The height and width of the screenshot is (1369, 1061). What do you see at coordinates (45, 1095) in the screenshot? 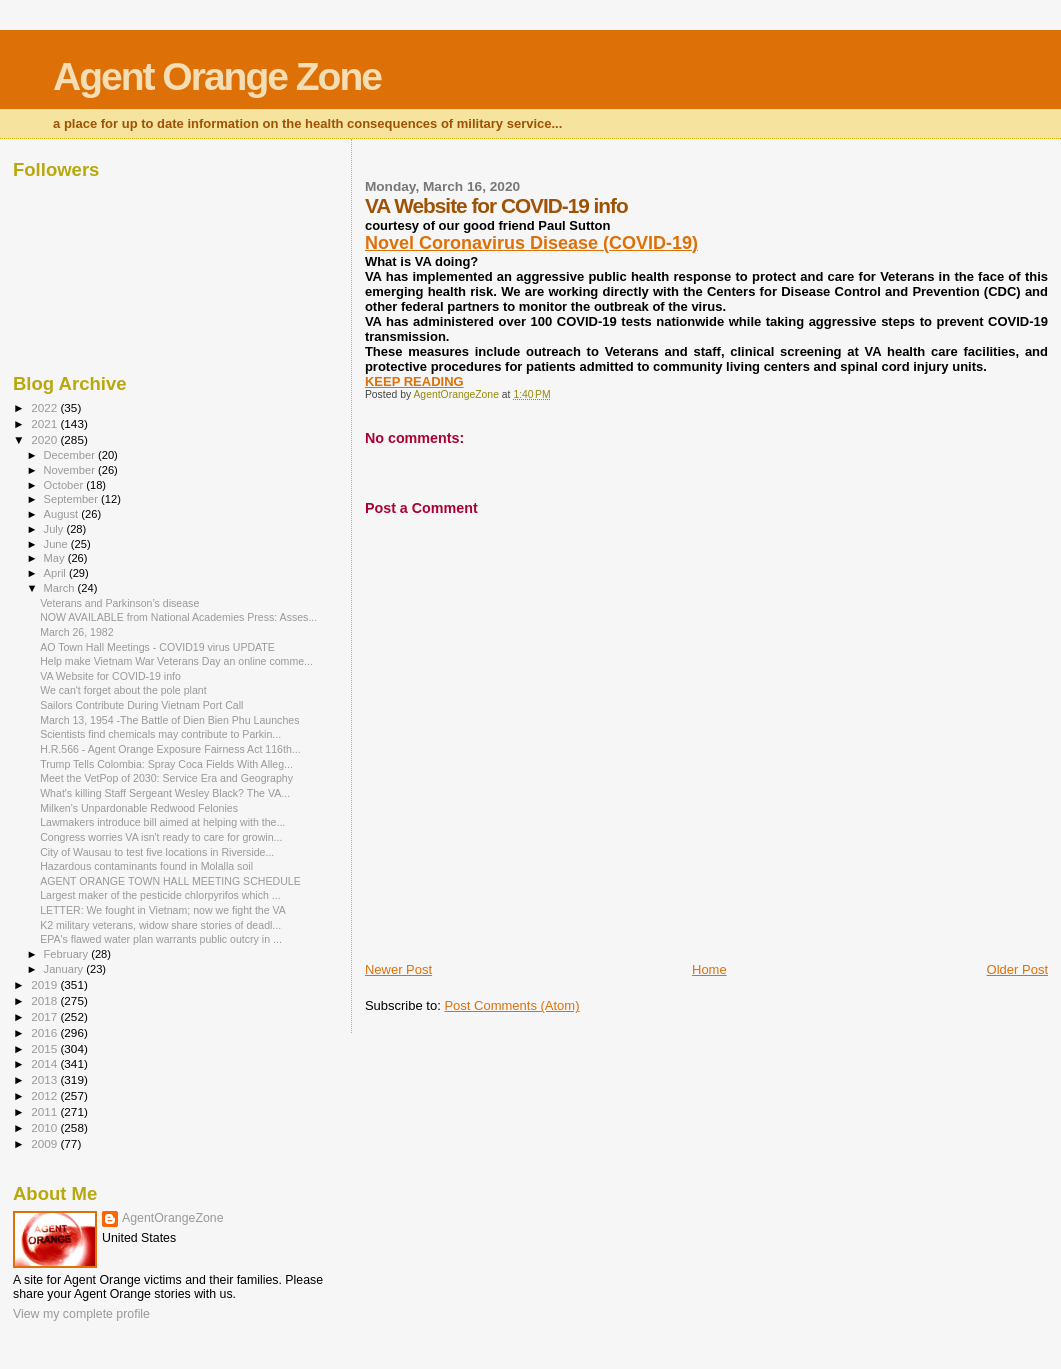
I see `2012` at bounding box center [45, 1095].